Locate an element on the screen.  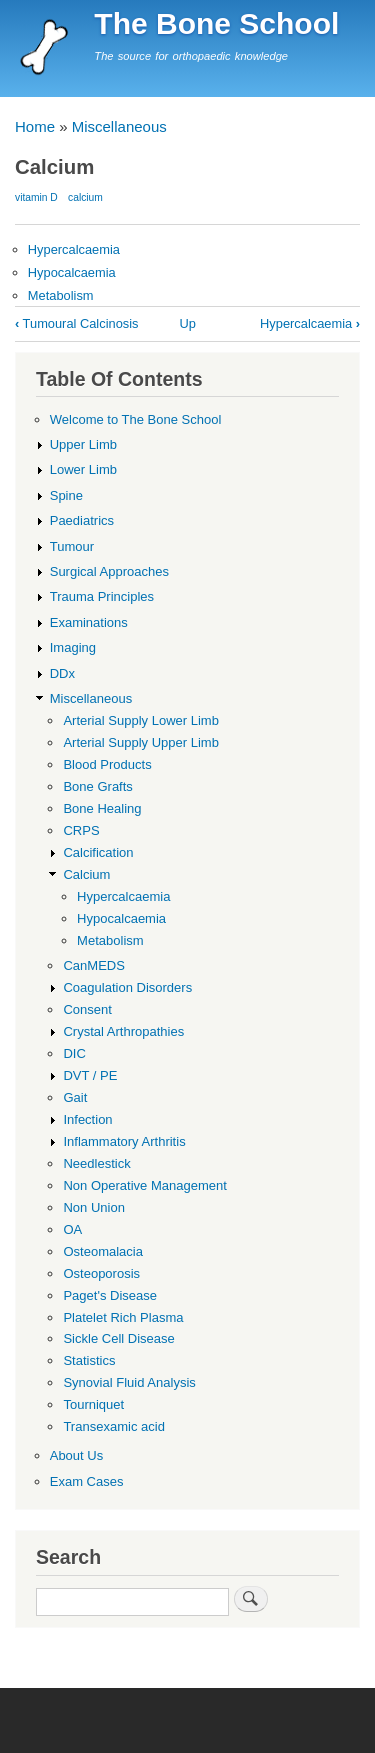
Crystal Arthropathies is located at coordinates (123, 1031).